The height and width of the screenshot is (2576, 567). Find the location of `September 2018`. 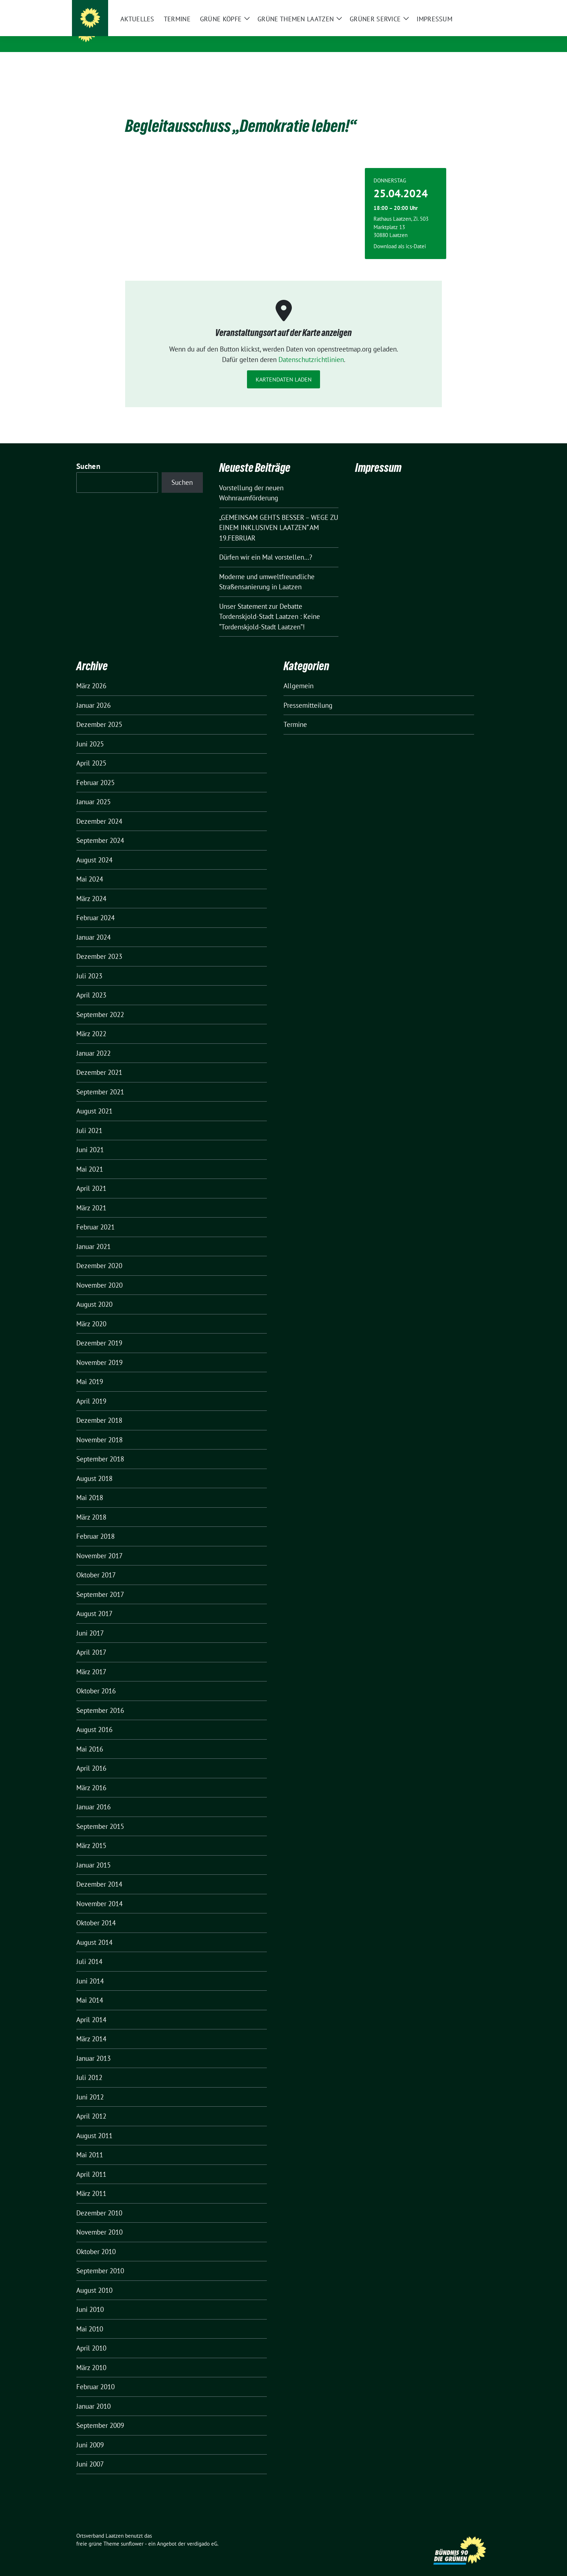

September 2018 is located at coordinates (100, 1447).